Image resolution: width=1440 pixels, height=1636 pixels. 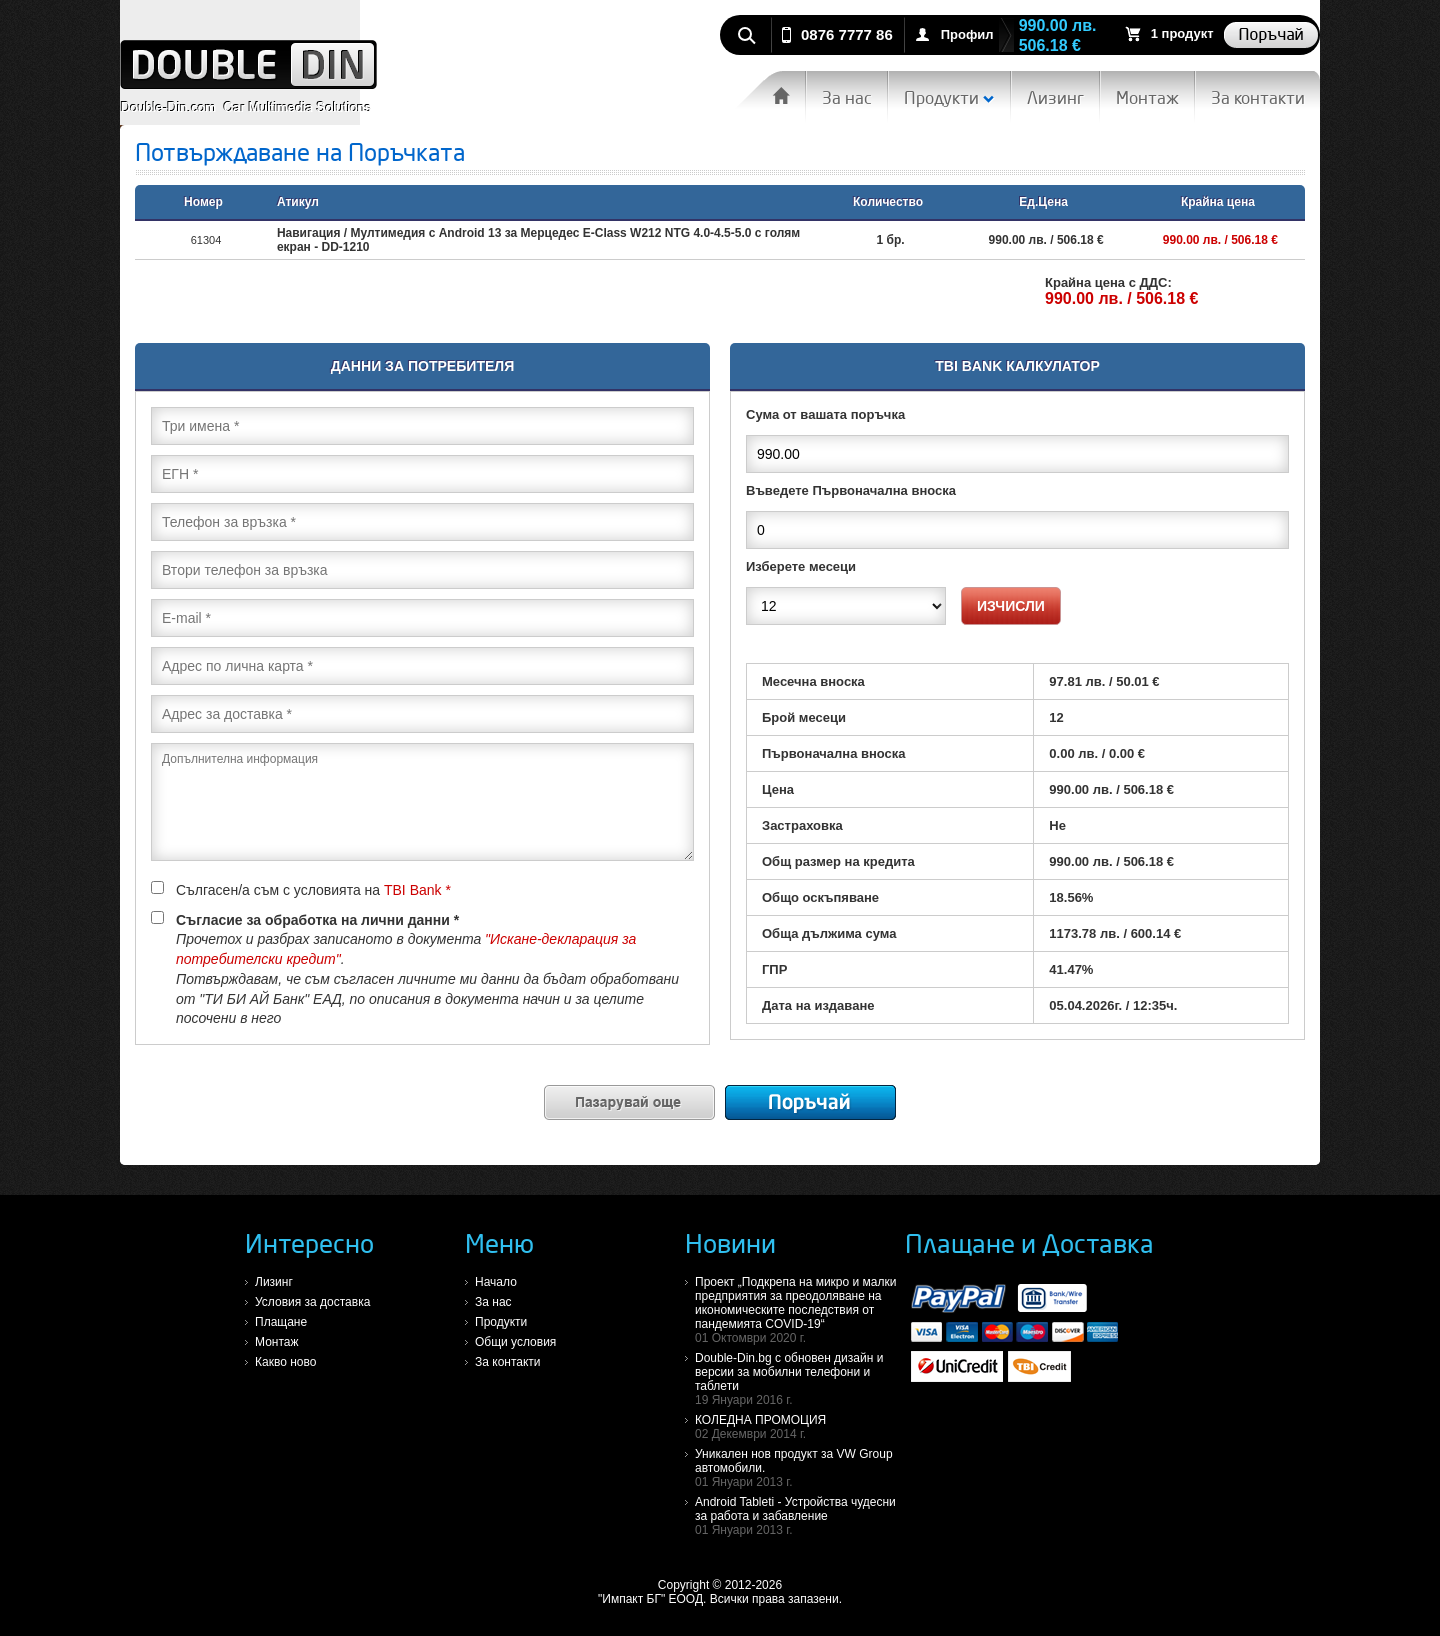 I want to click on Новини, so click(x=730, y=1243).